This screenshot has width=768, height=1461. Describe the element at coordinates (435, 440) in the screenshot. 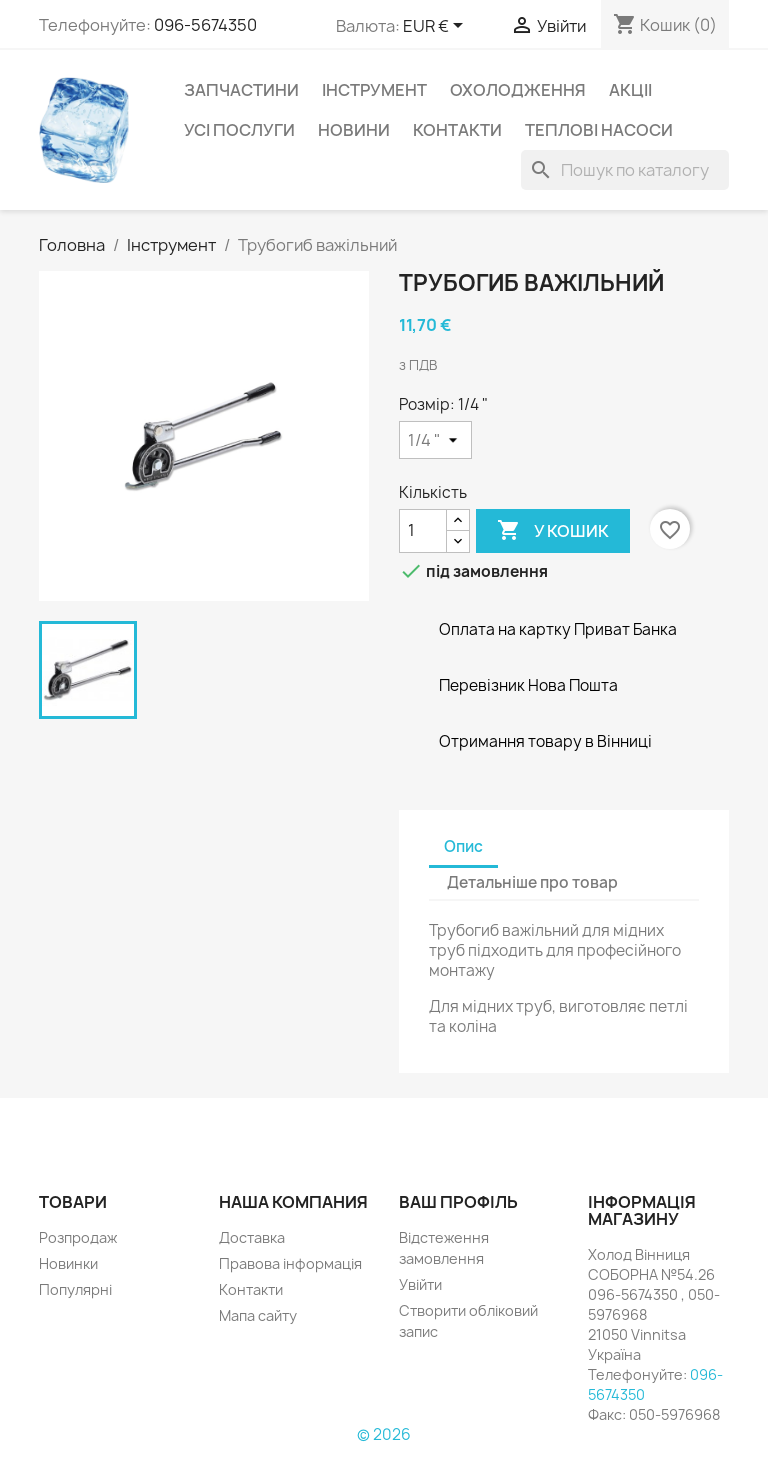

I see `[Розмір]` at that location.